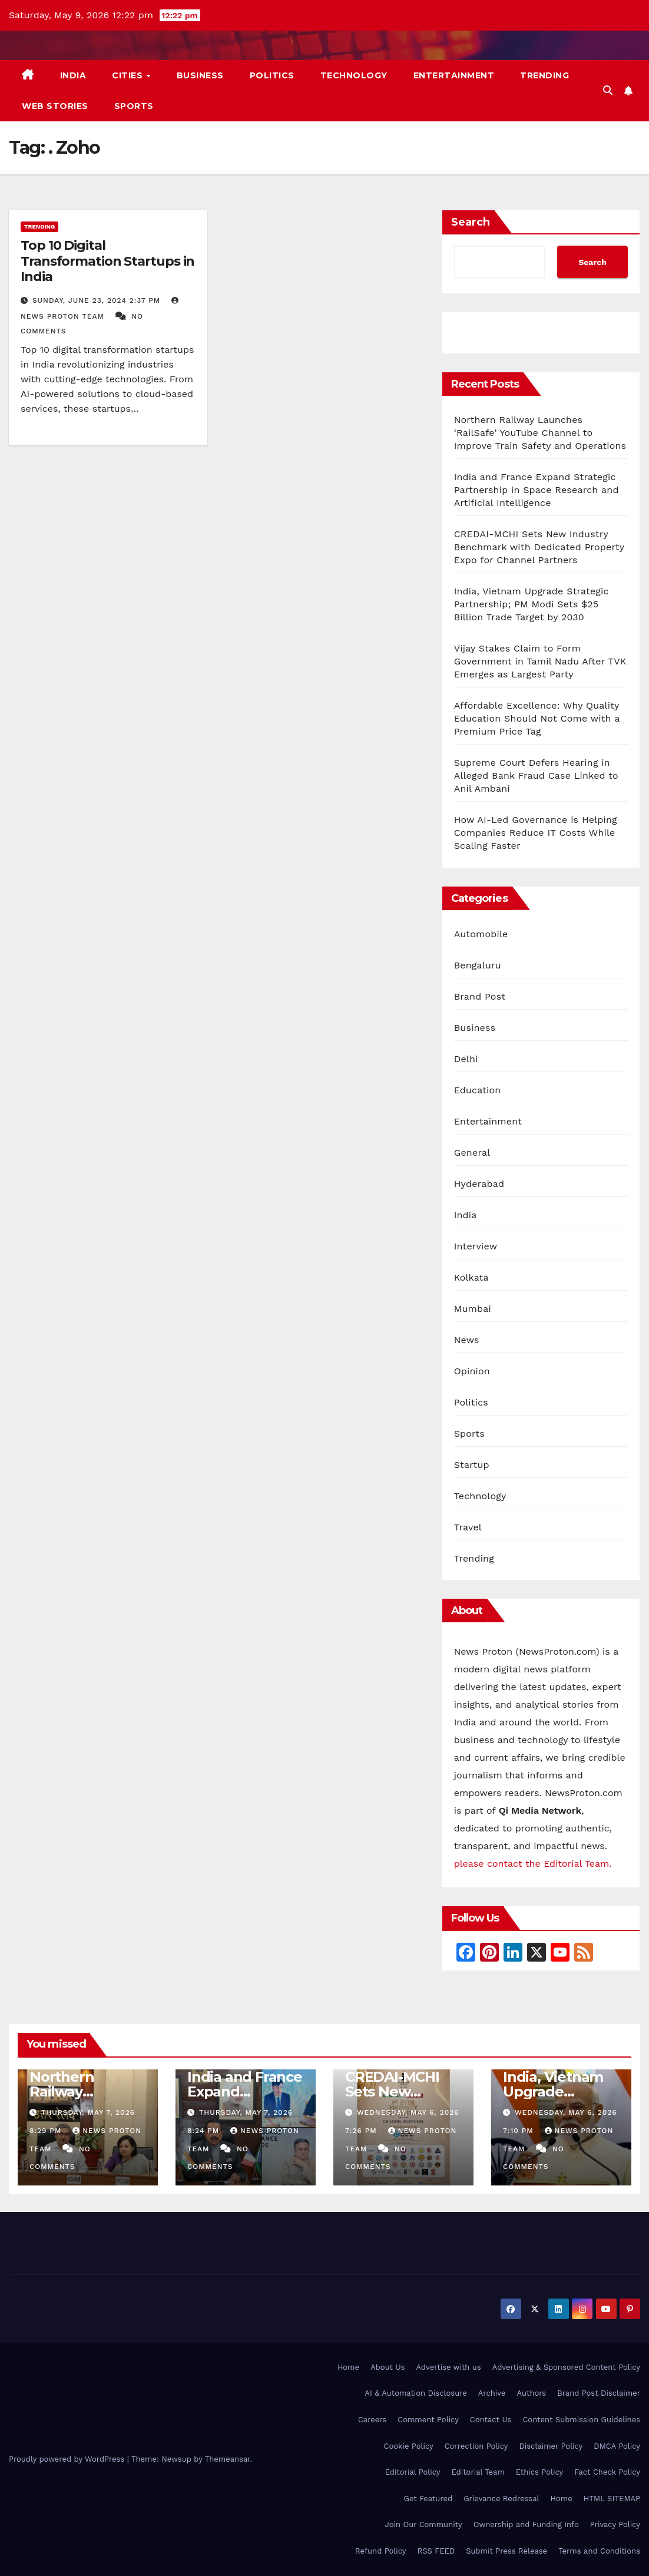  I want to click on India, so click(73, 75).